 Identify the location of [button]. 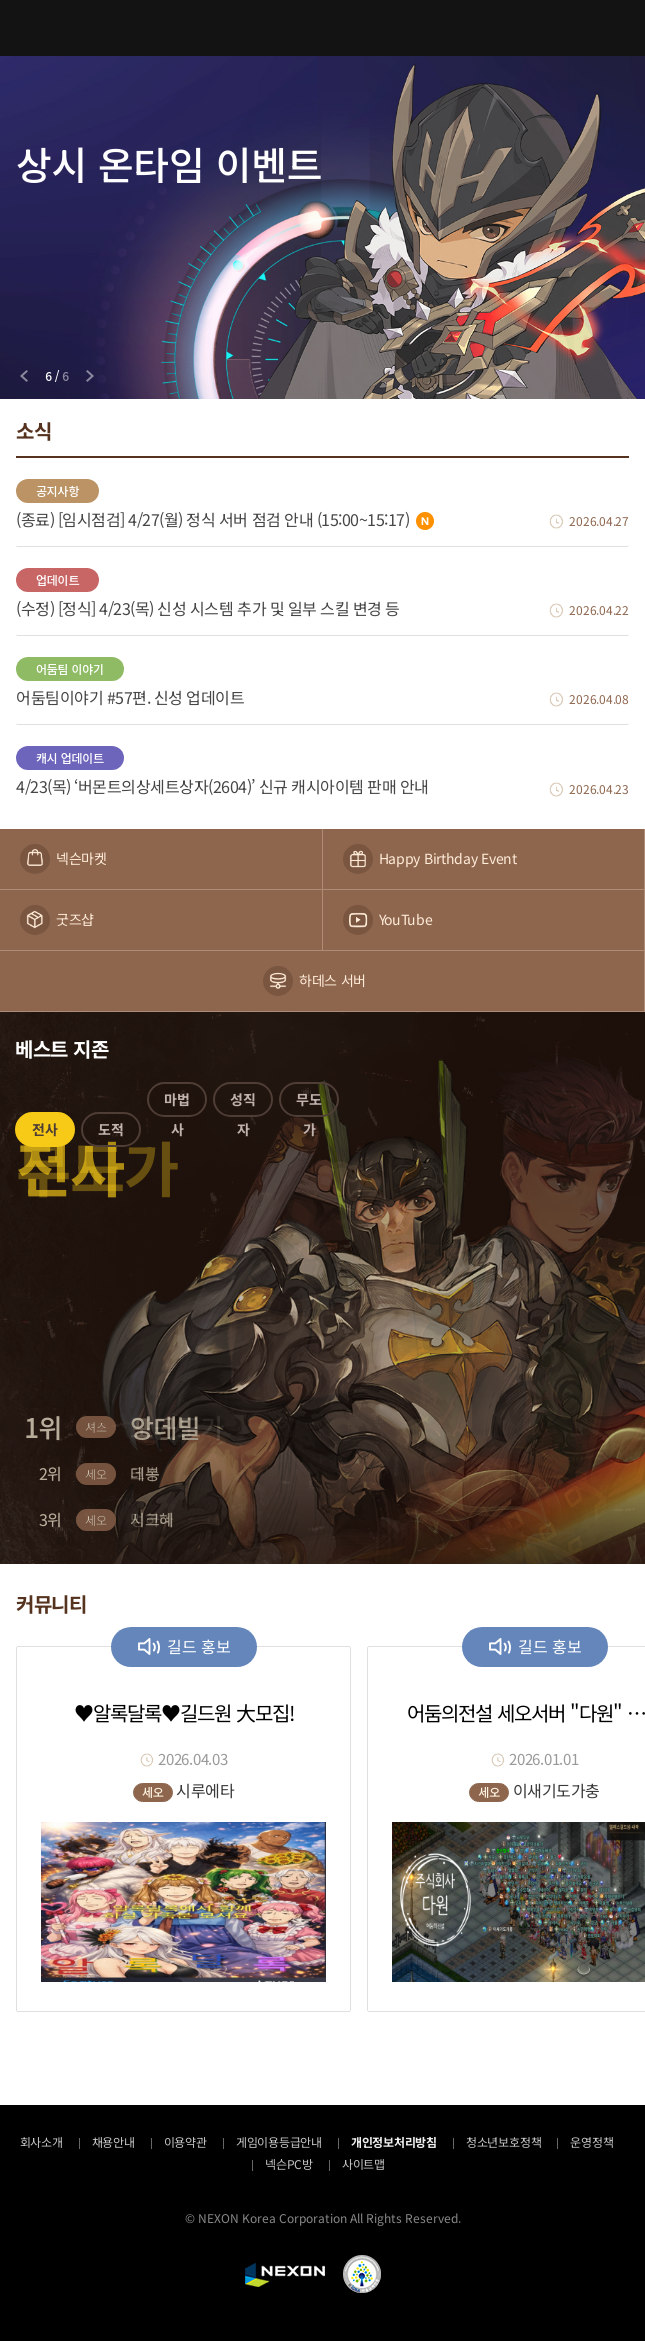
(45, 1133).